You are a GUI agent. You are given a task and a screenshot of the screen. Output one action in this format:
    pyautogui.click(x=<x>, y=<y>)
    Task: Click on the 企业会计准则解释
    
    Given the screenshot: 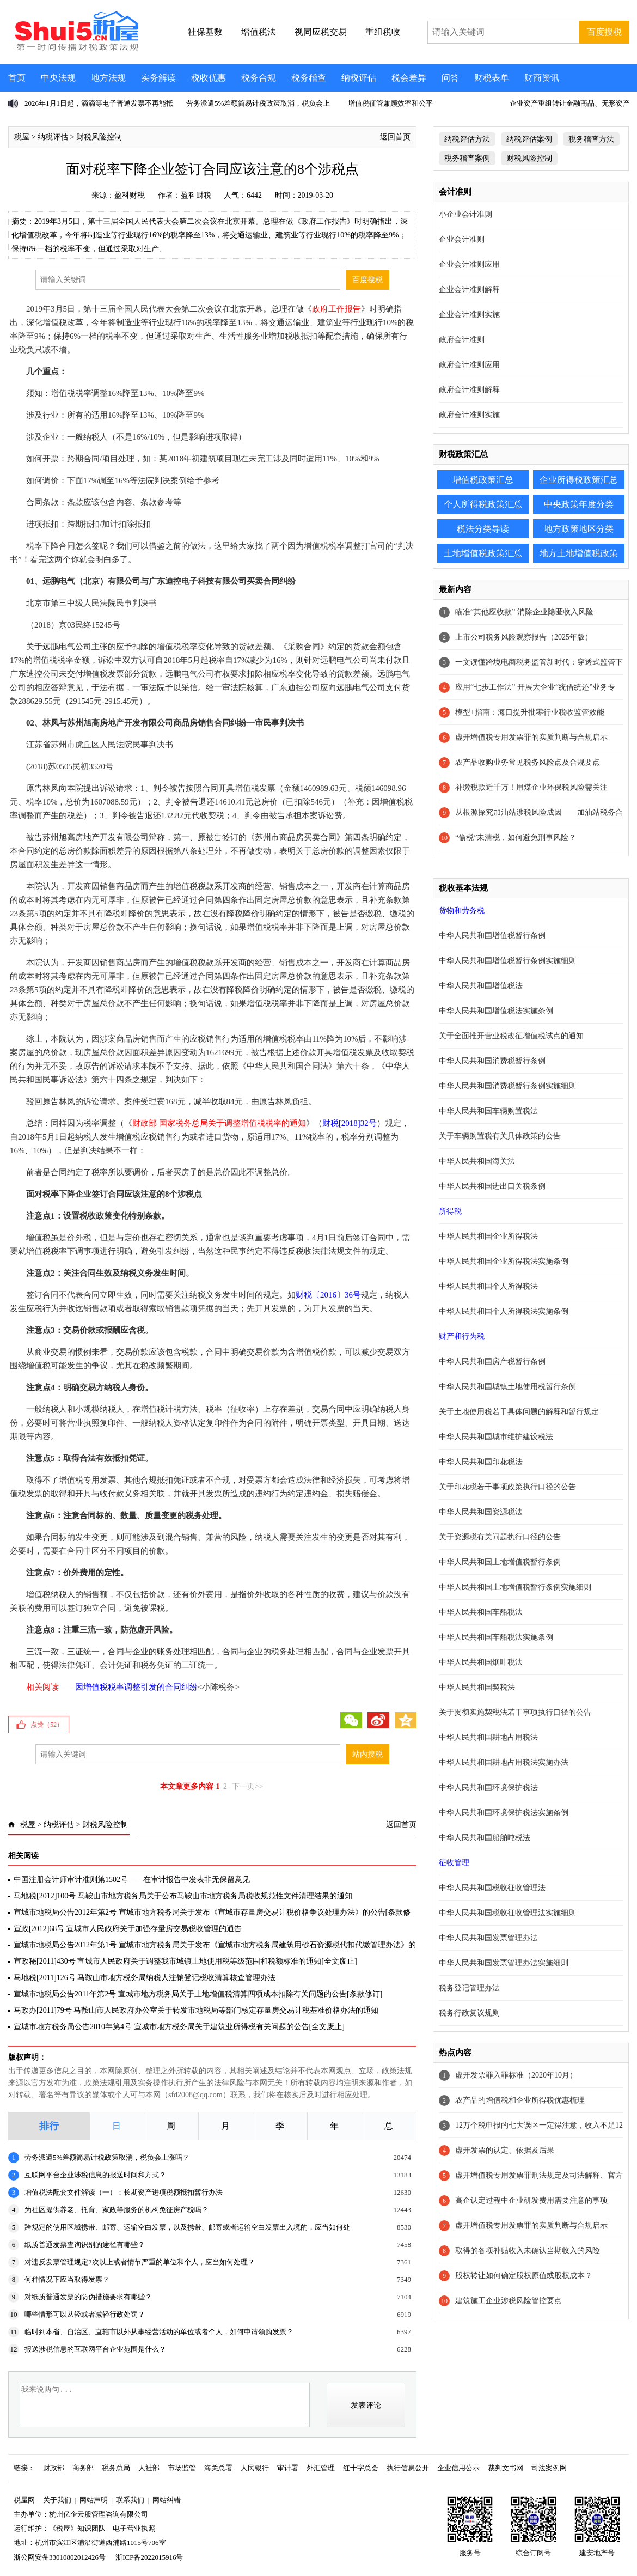 What is the action you would take?
    pyautogui.click(x=469, y=289)
    